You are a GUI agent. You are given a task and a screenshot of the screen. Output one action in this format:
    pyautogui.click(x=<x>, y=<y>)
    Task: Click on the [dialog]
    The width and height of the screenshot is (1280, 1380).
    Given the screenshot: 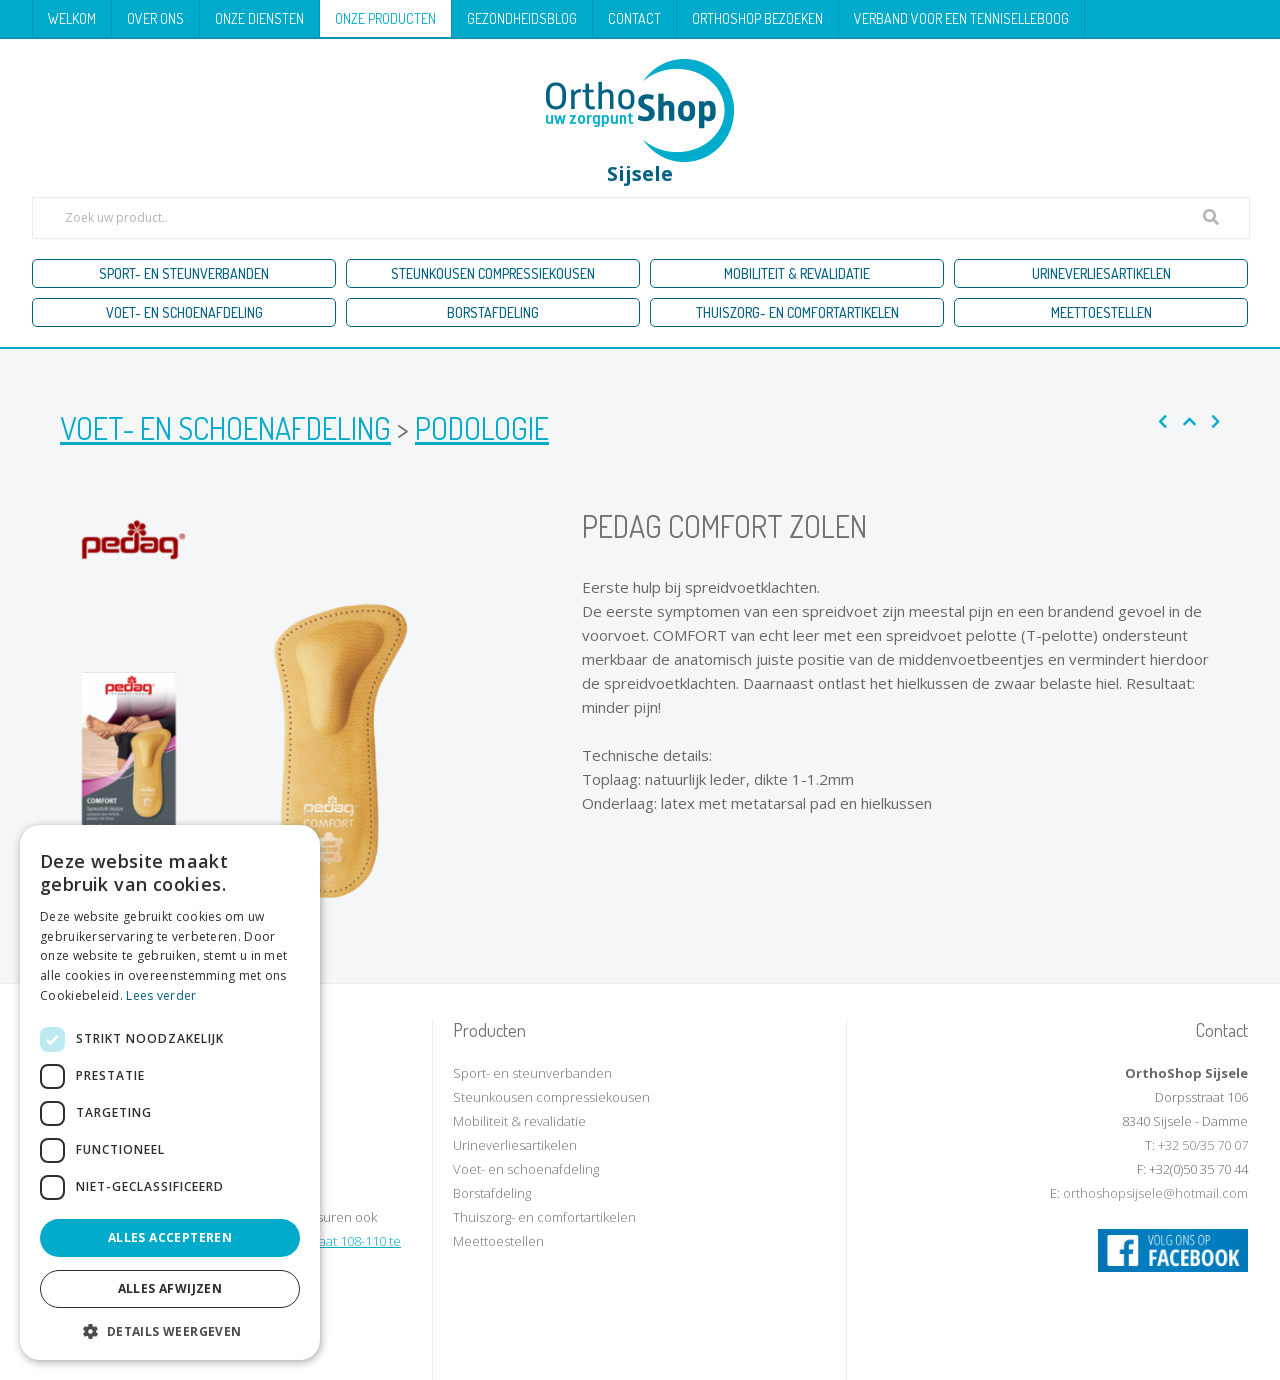 What is the action you would take?
    pyautogui.click(x=170, y=1092)
    